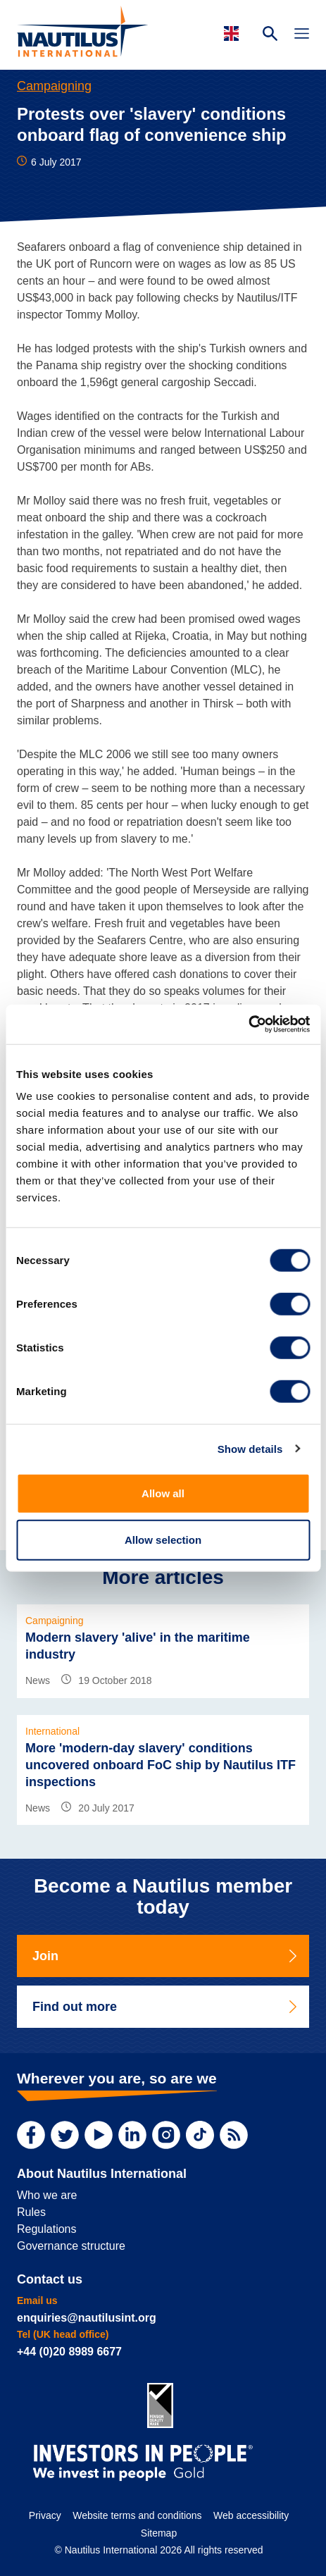  What do you see at coordinates (69, 2352) in the screenshot?
I see `+44 (0)20 8989 6677` at bounding box center [69, 2352].